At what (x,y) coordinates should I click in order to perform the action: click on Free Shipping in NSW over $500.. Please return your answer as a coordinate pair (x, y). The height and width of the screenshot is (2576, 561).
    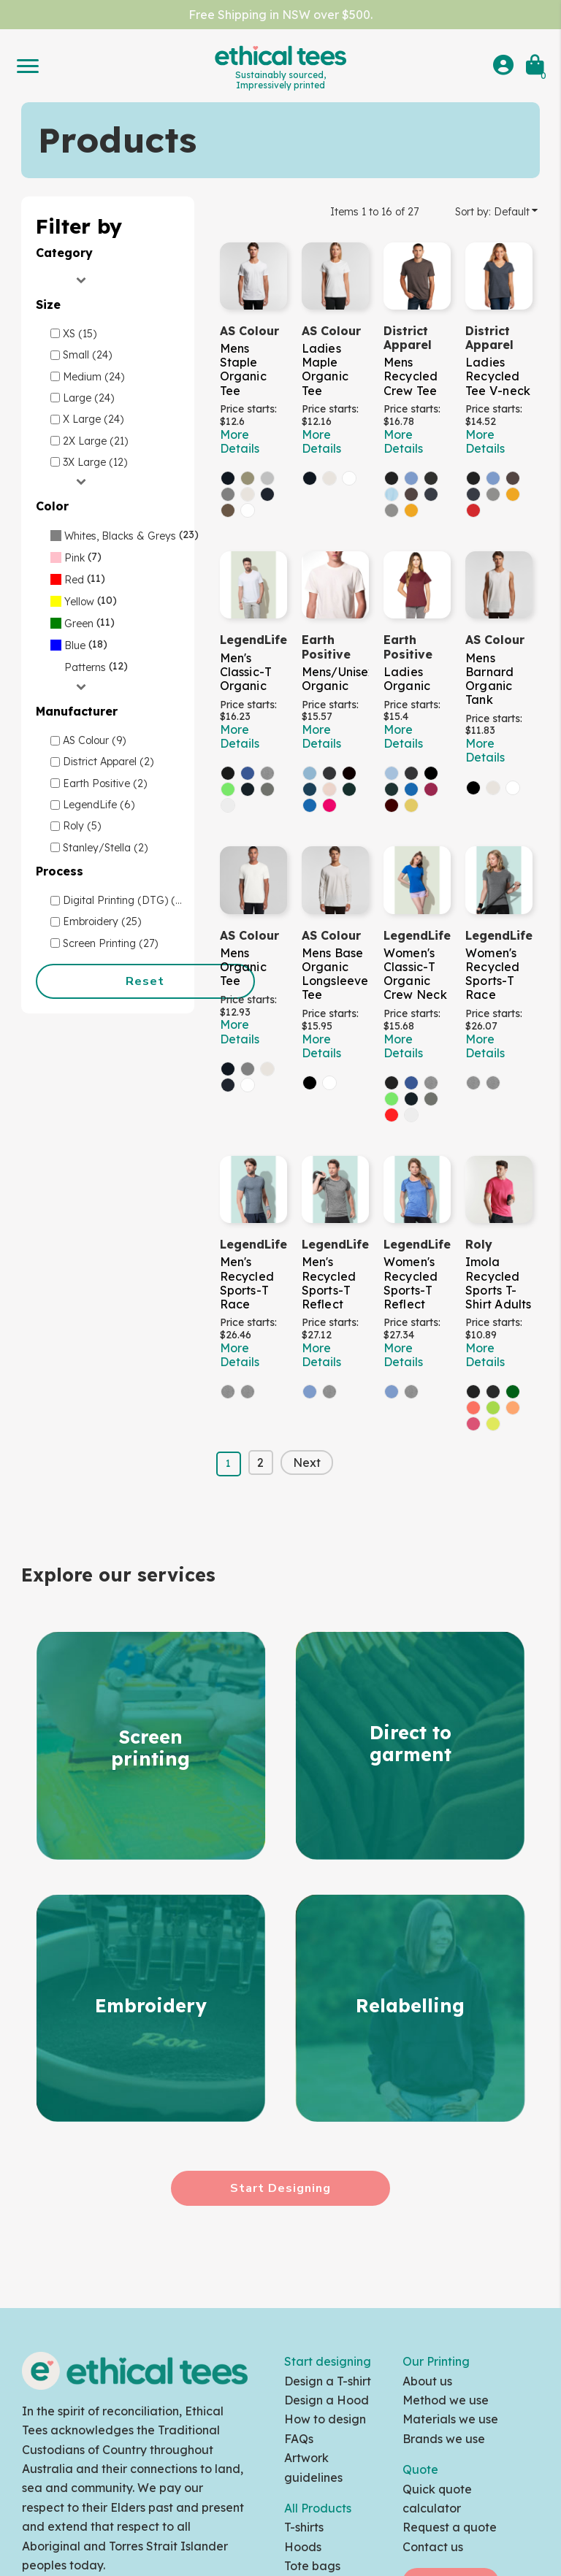
    Looking at the image, I should click on (280, 14).